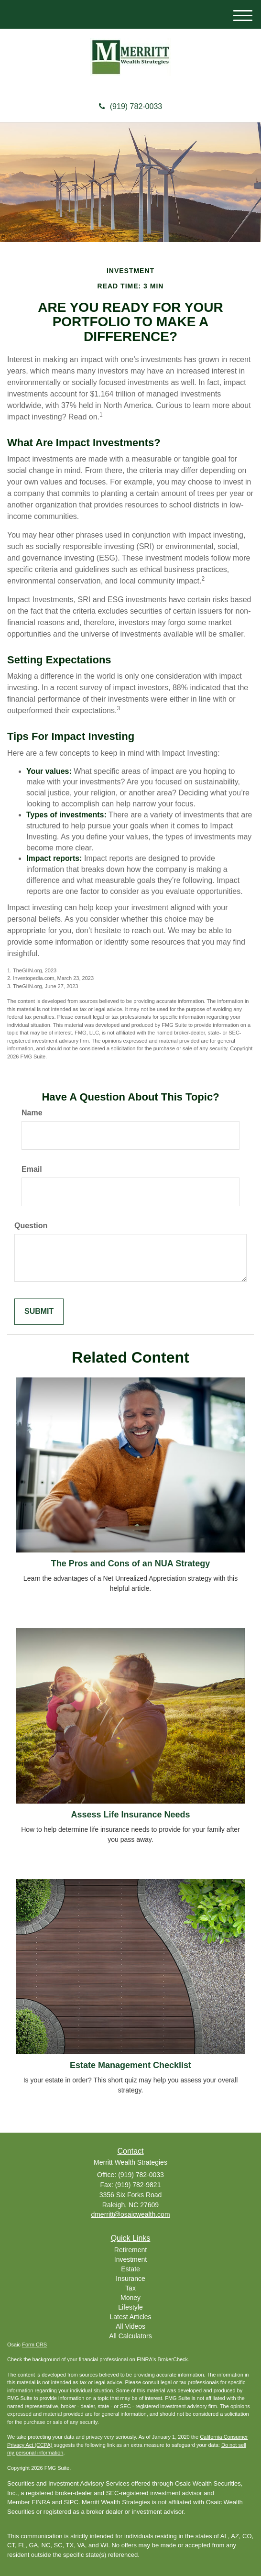 The height and width of the screenshot is (2576, 261). What do you see at coordinates (173, 2359) in the screenshot?
I see `BrokerCheck` at bounding box center [173, 2359].